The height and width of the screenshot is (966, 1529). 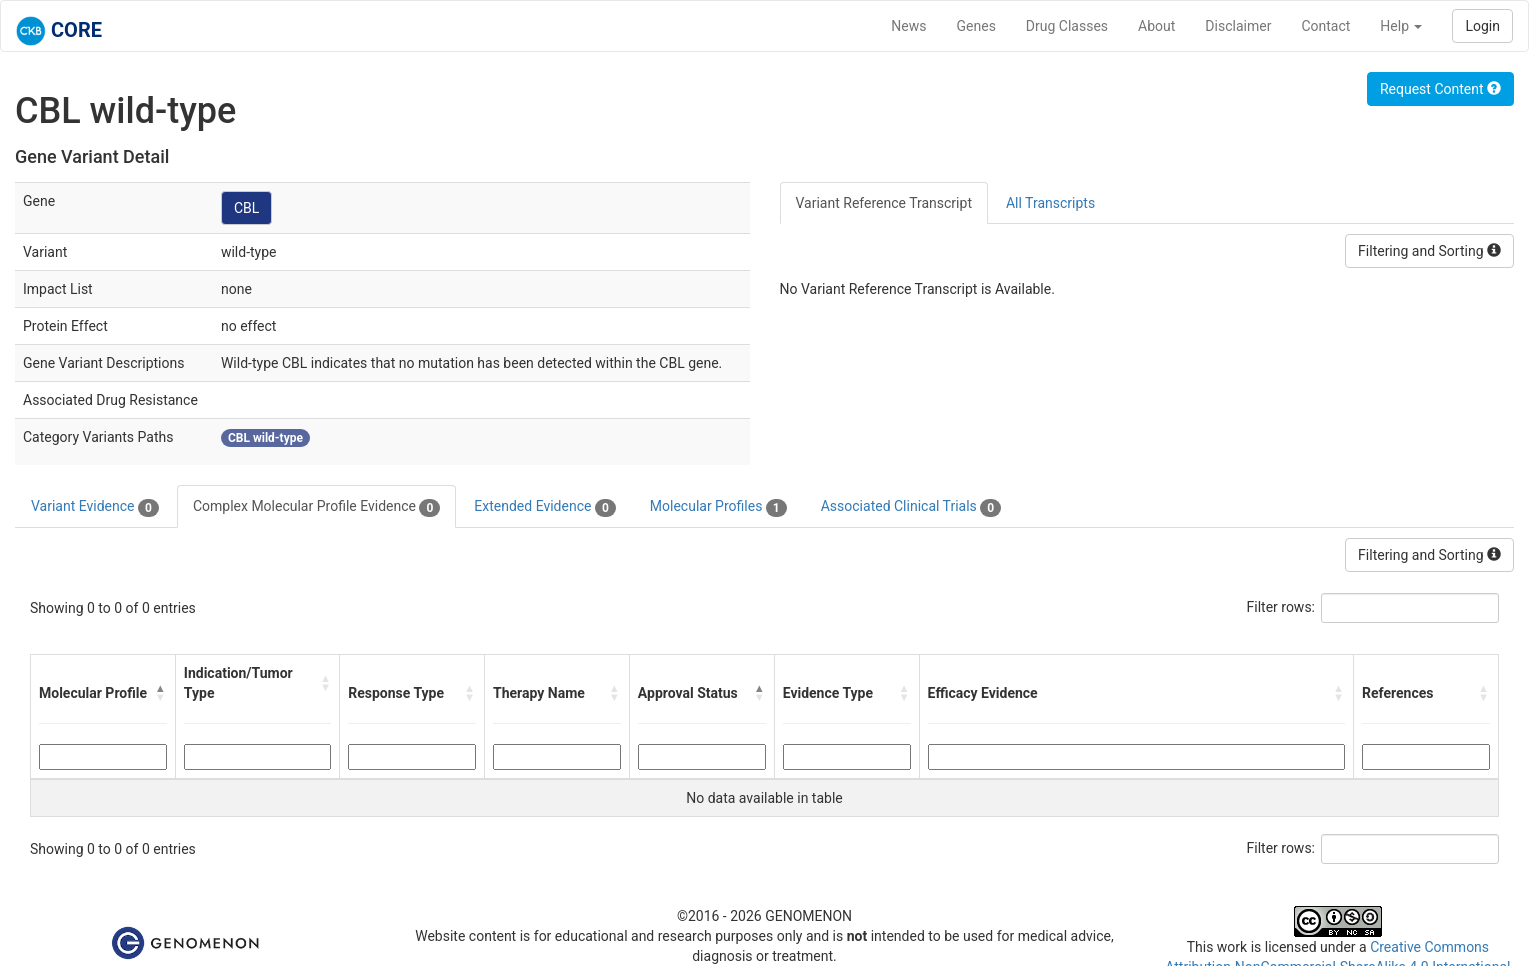 I want to click on Help [button], so click(x=1401, y=26).